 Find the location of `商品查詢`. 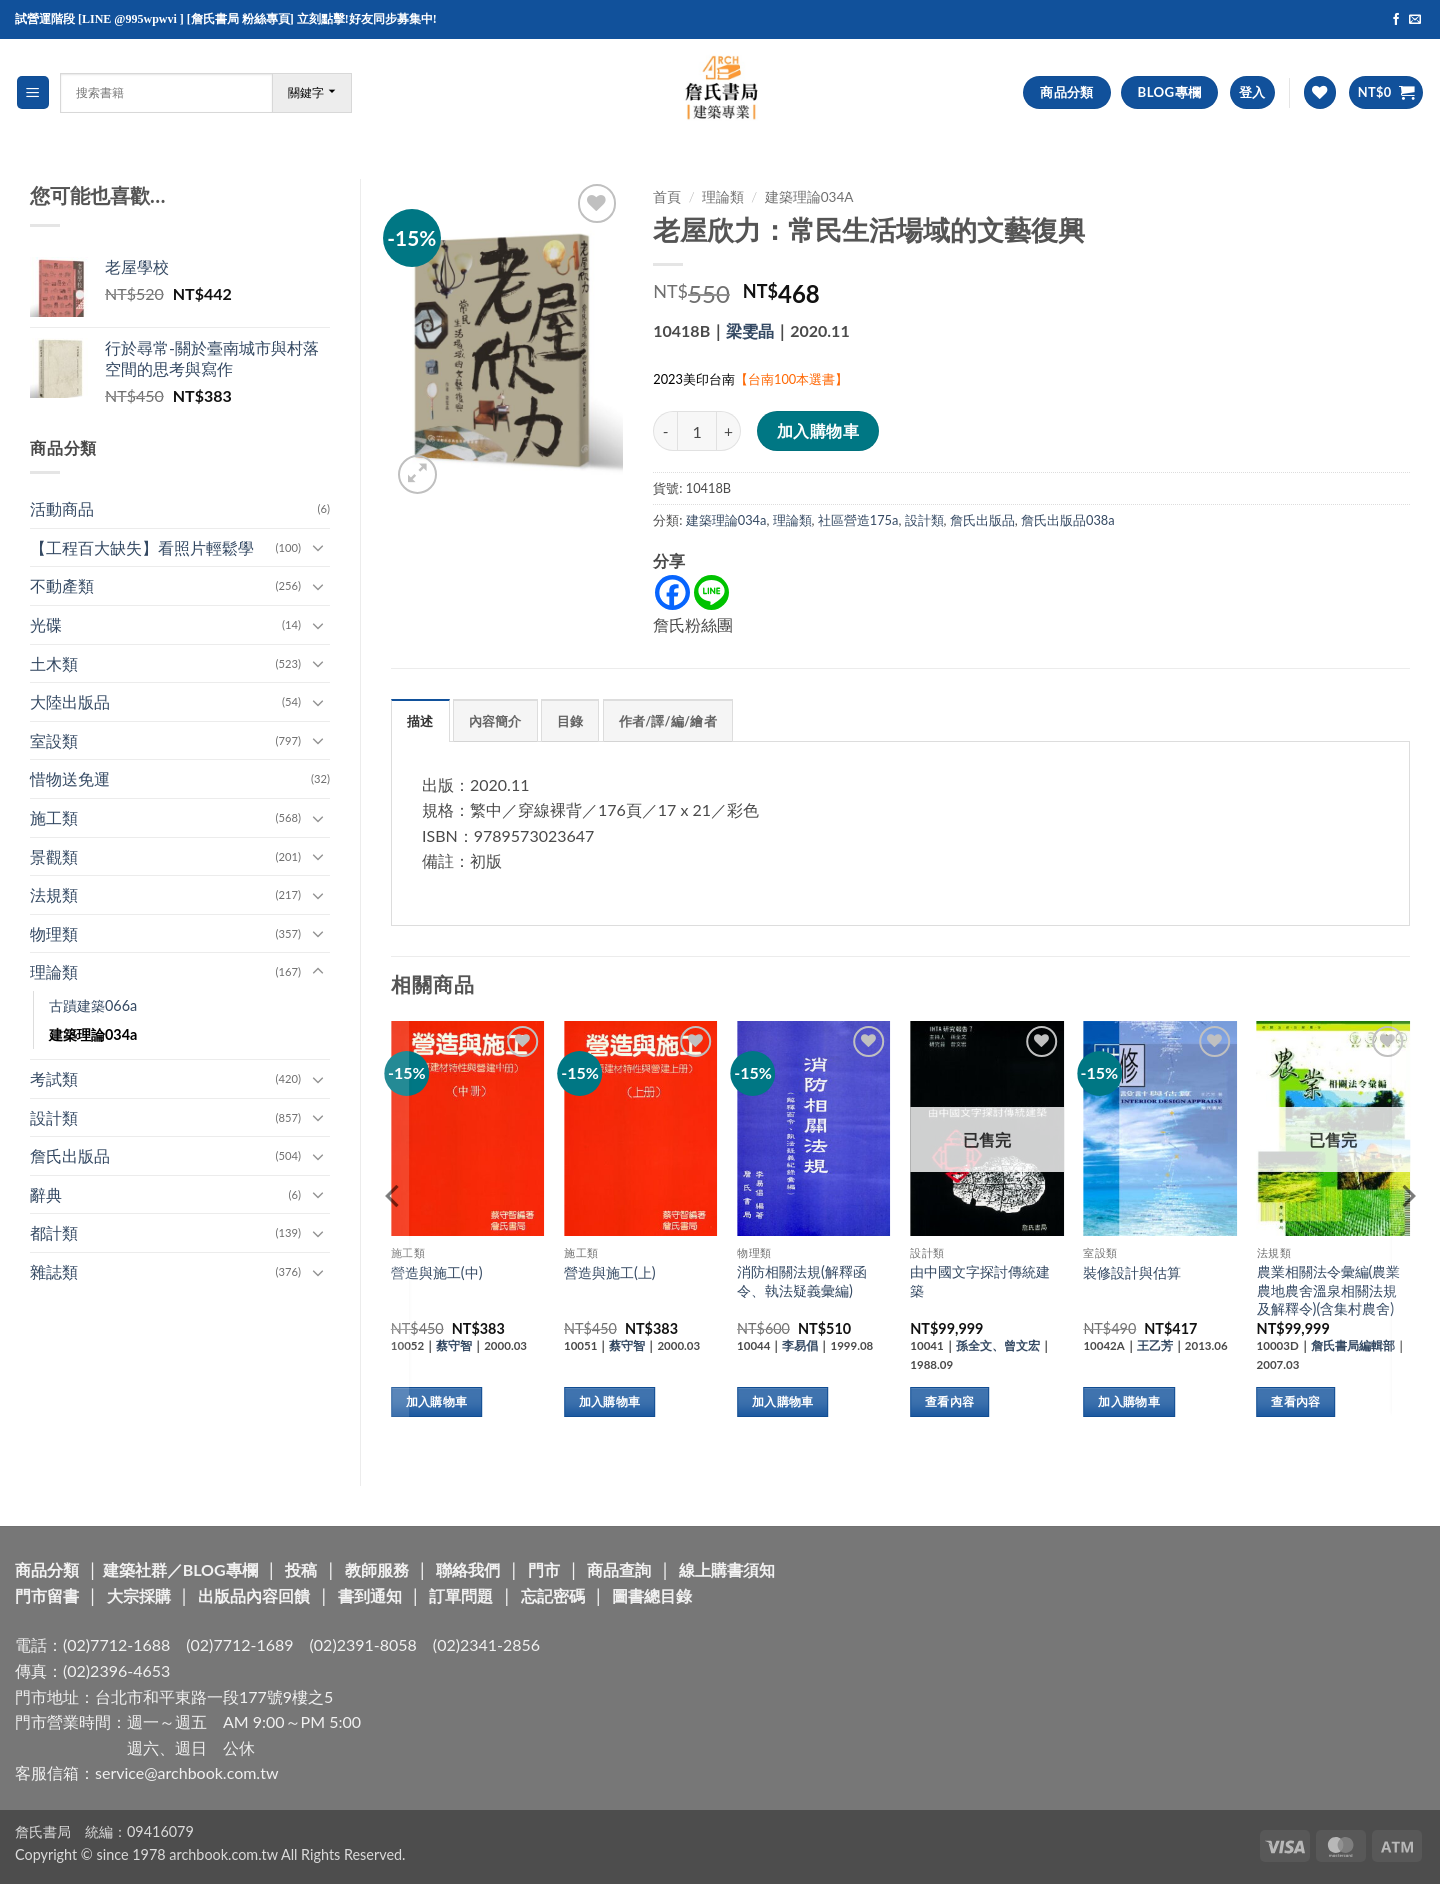

商品查詢 is located at coordinates (619, 1569).